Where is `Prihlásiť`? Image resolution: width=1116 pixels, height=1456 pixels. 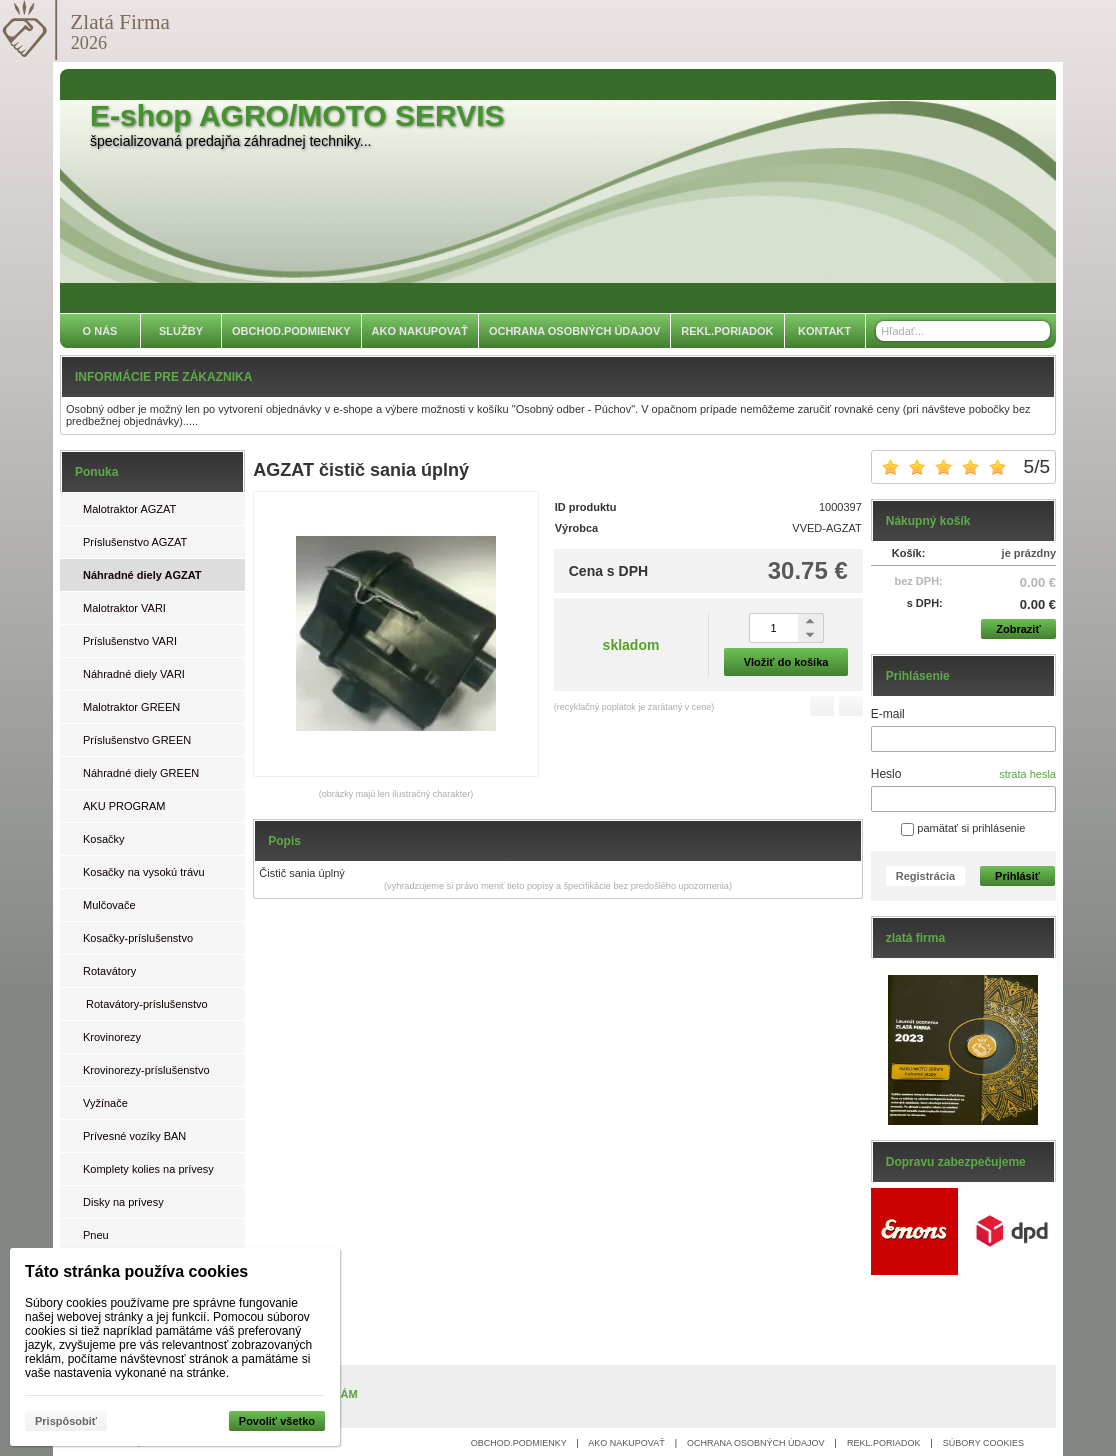 Prihlásiť is located at coordinates (1017, 876).